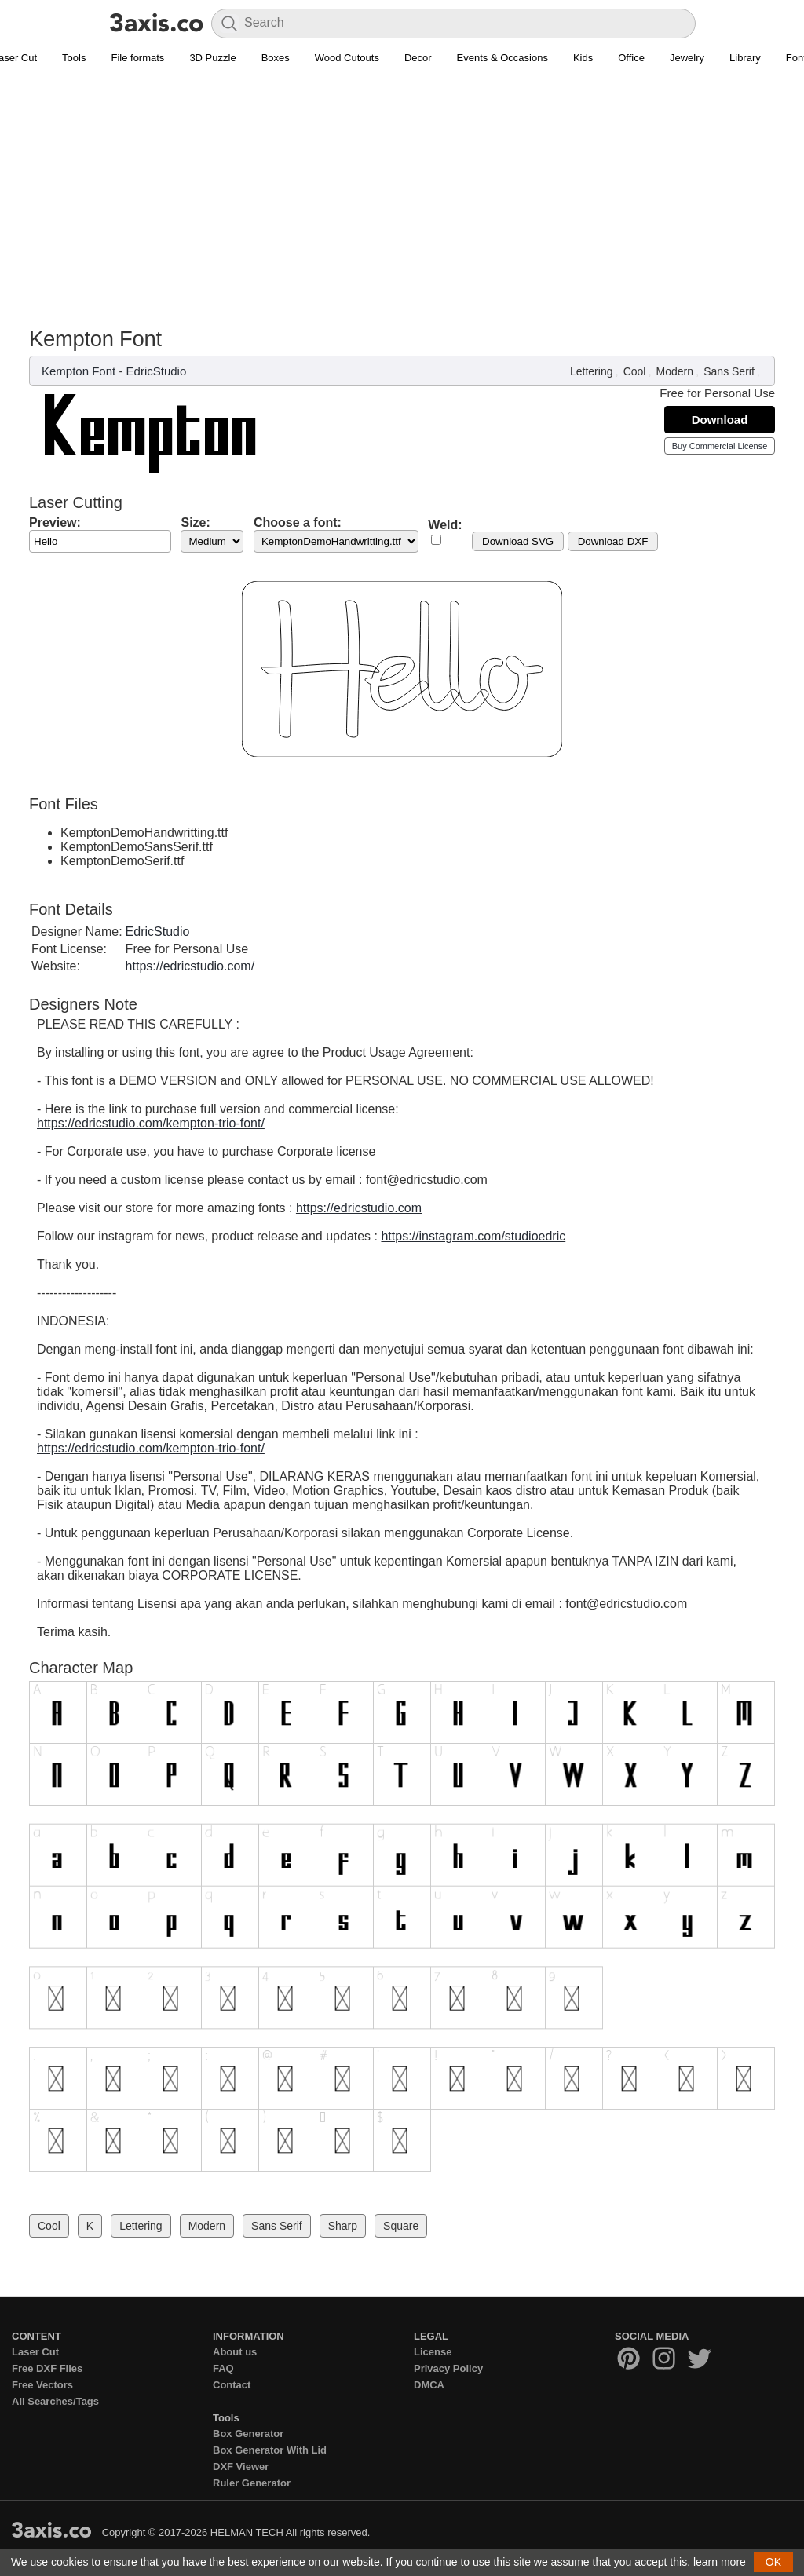  What do you see at coordinates (47, 2368) in the screenshot?
I see `Free DXF Files` at bounding box center [47, 2368].